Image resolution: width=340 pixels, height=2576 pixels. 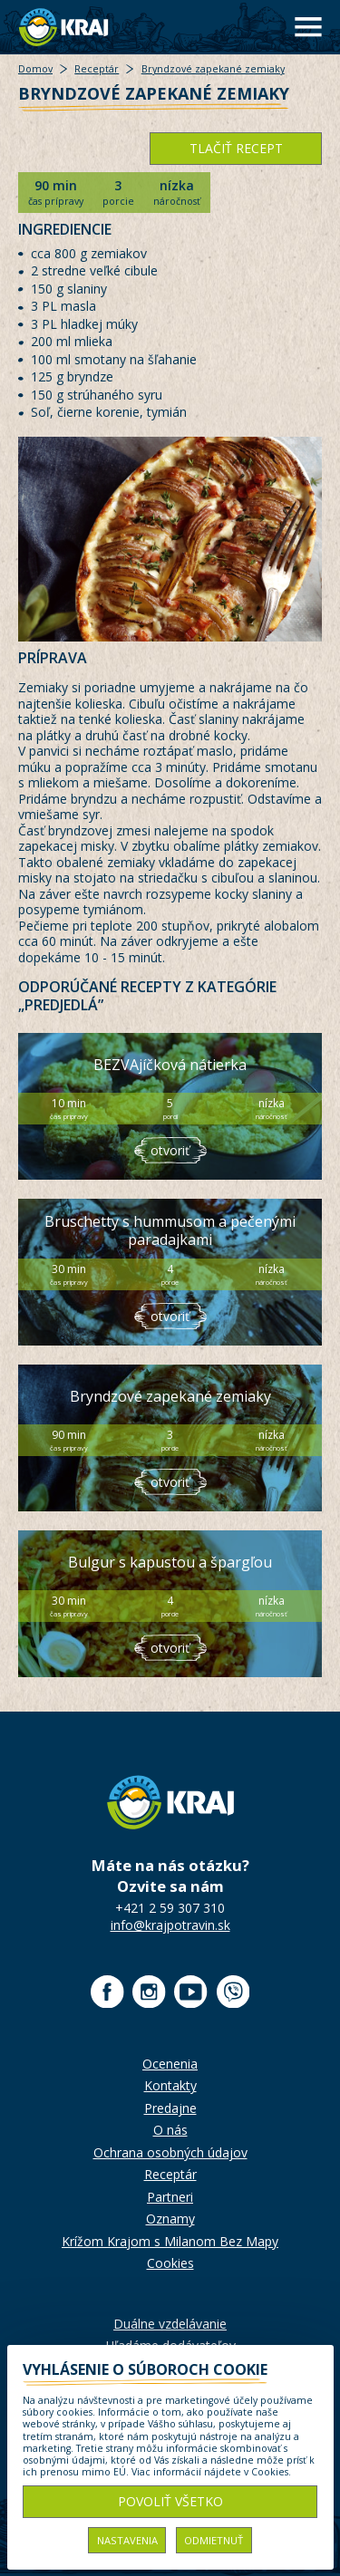 What do you see at coordinates (170, 2085) in the screenshot?
I see `Kontakty` at bounding box center [170, 2085].